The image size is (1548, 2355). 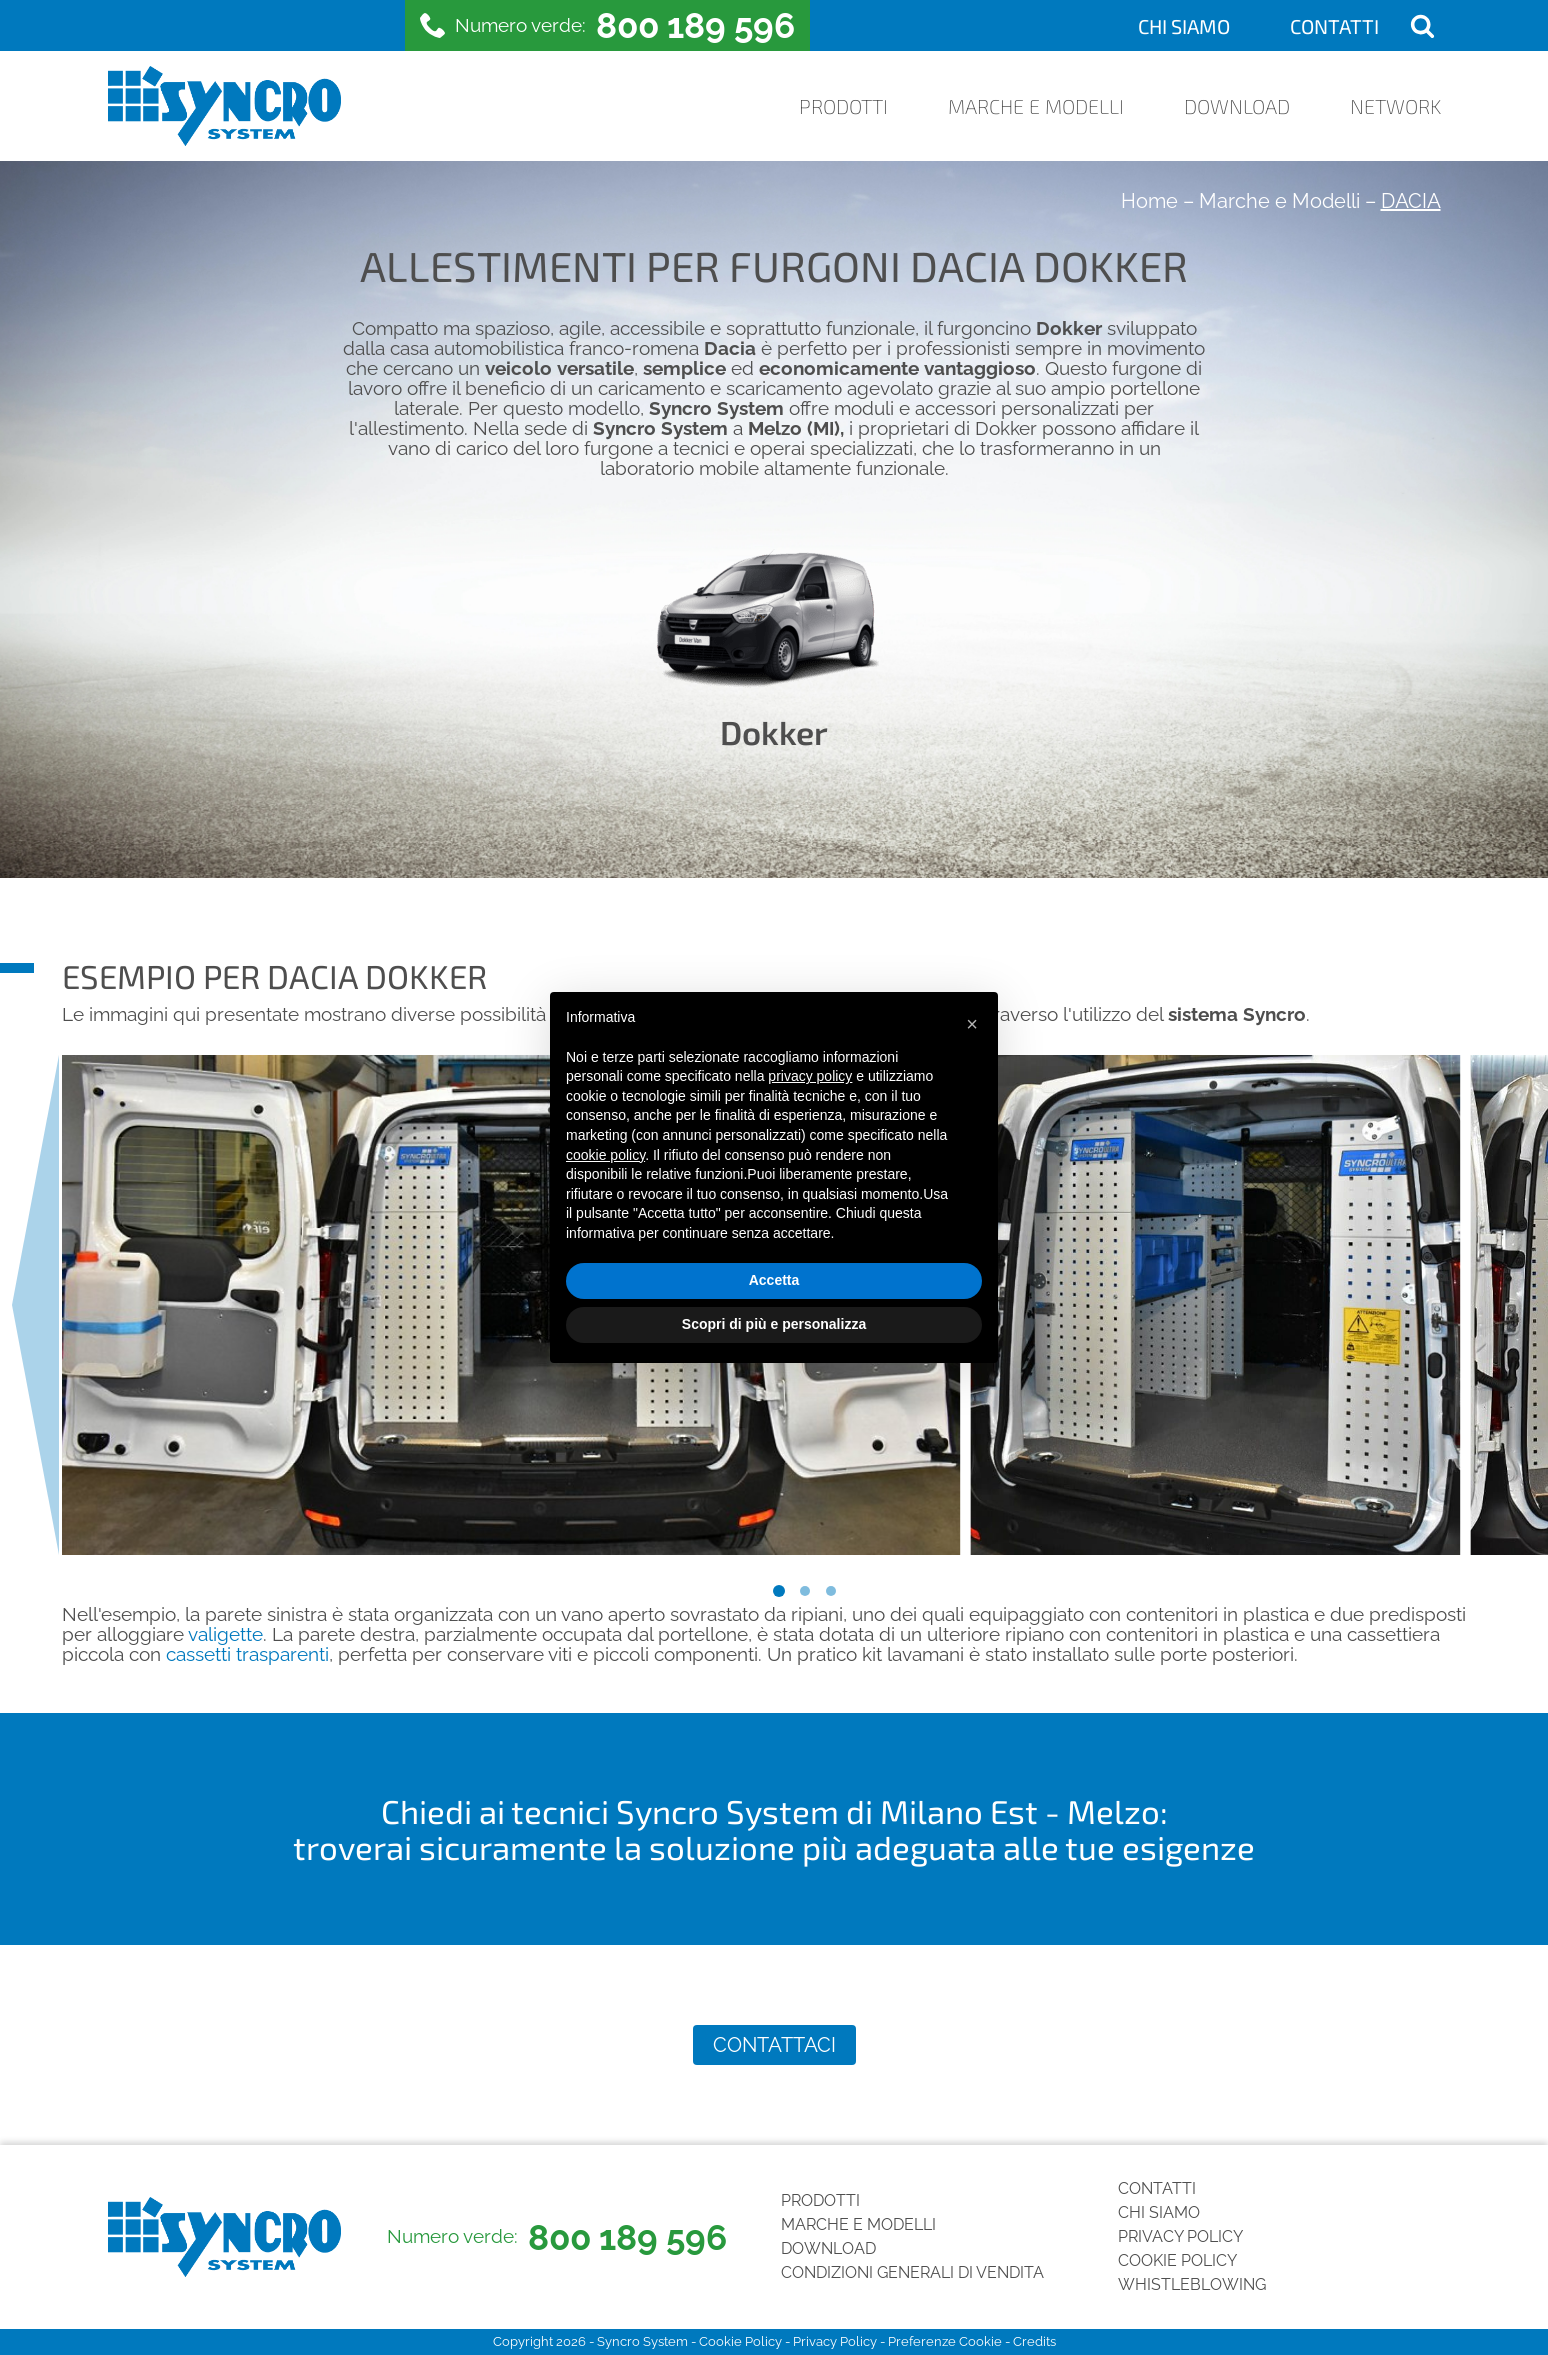 What do you see at coordinates (774, 2045) in the screenshot?
I see `Contattaci` at bounding box center [774, 2045].